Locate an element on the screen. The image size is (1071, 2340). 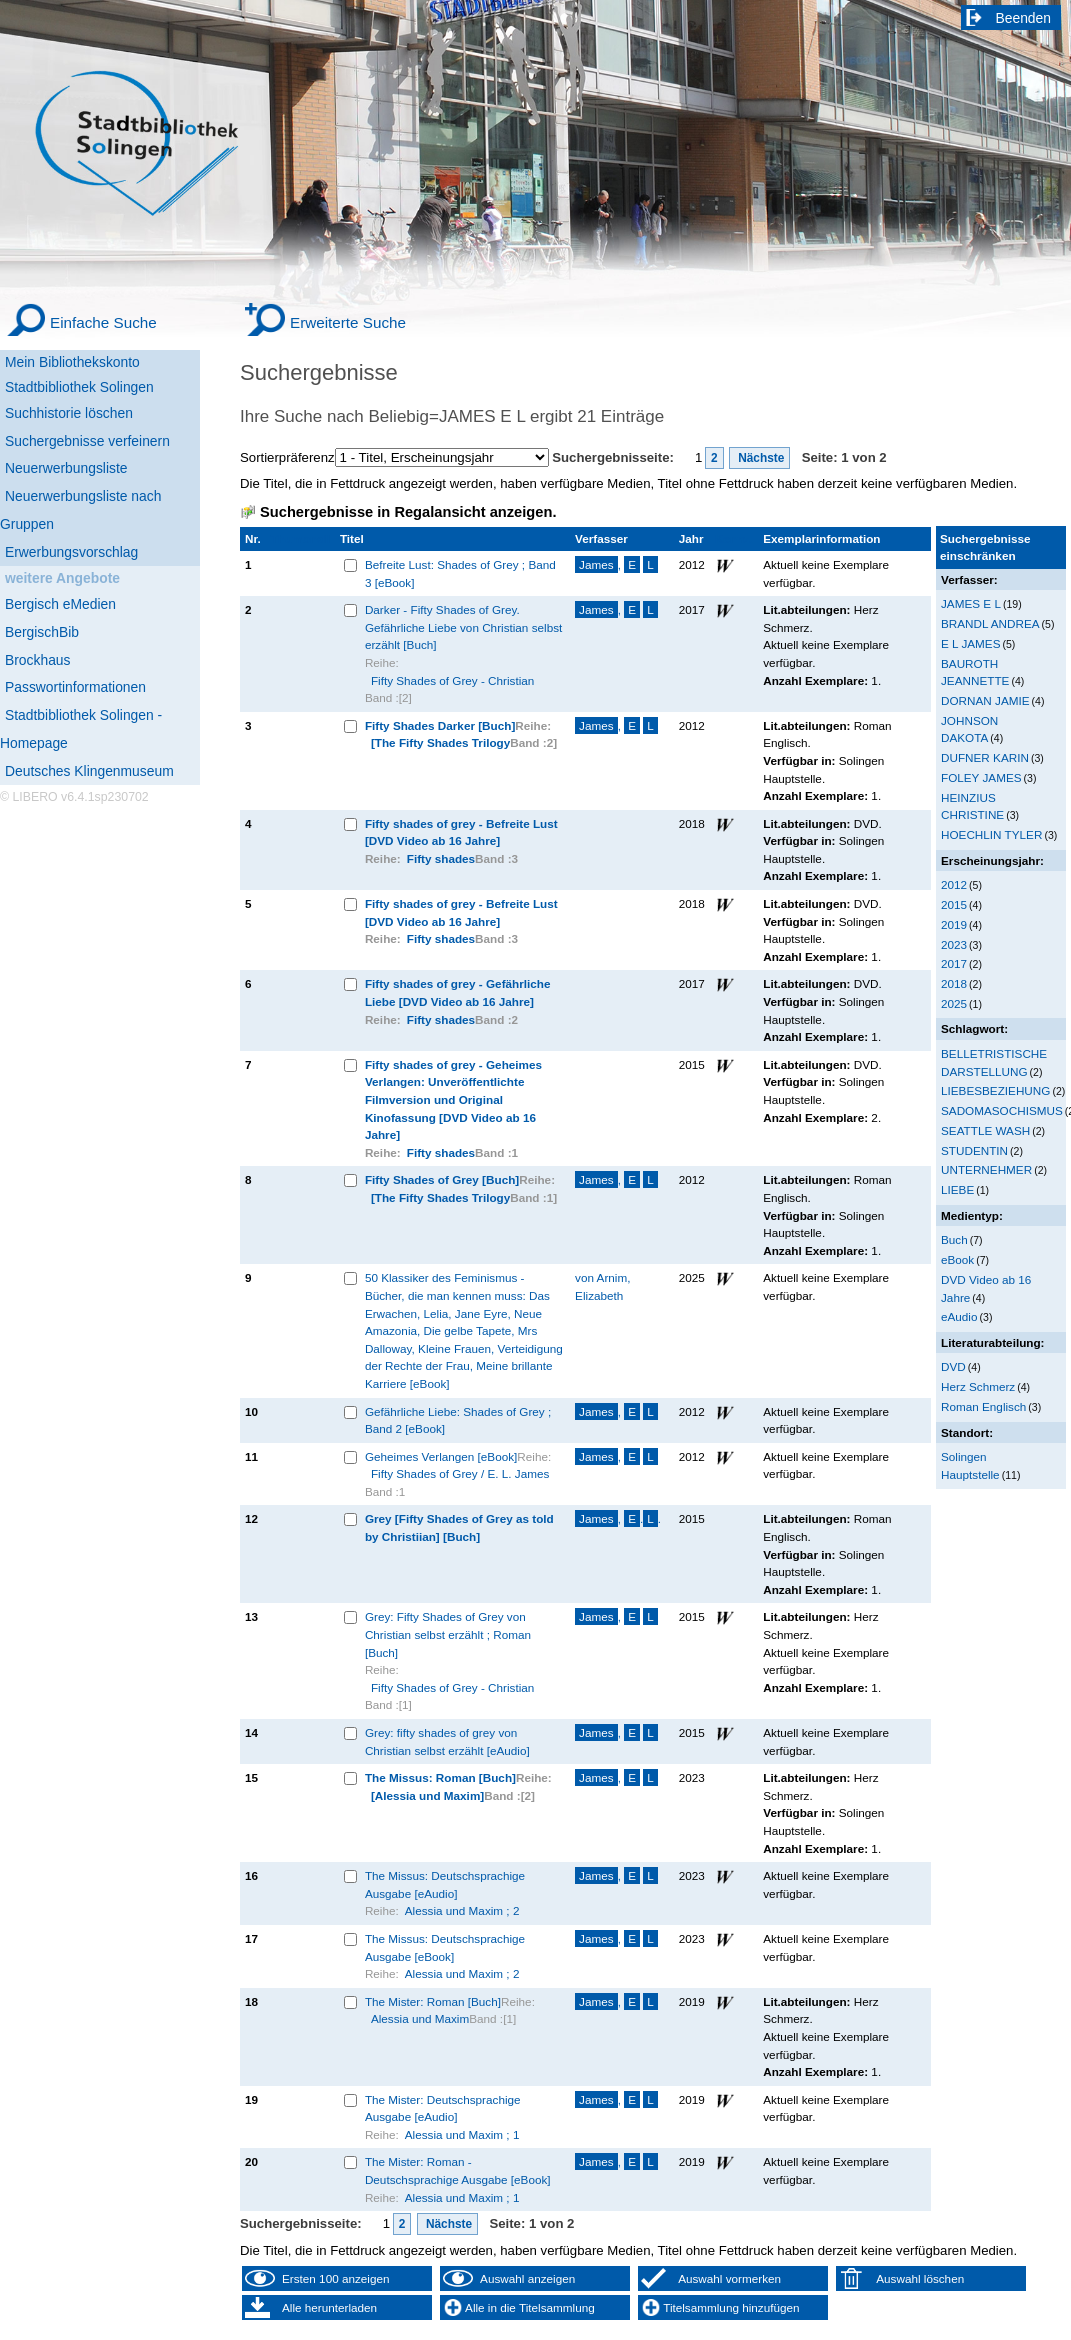
2018 is located at coordinates (954, 983).